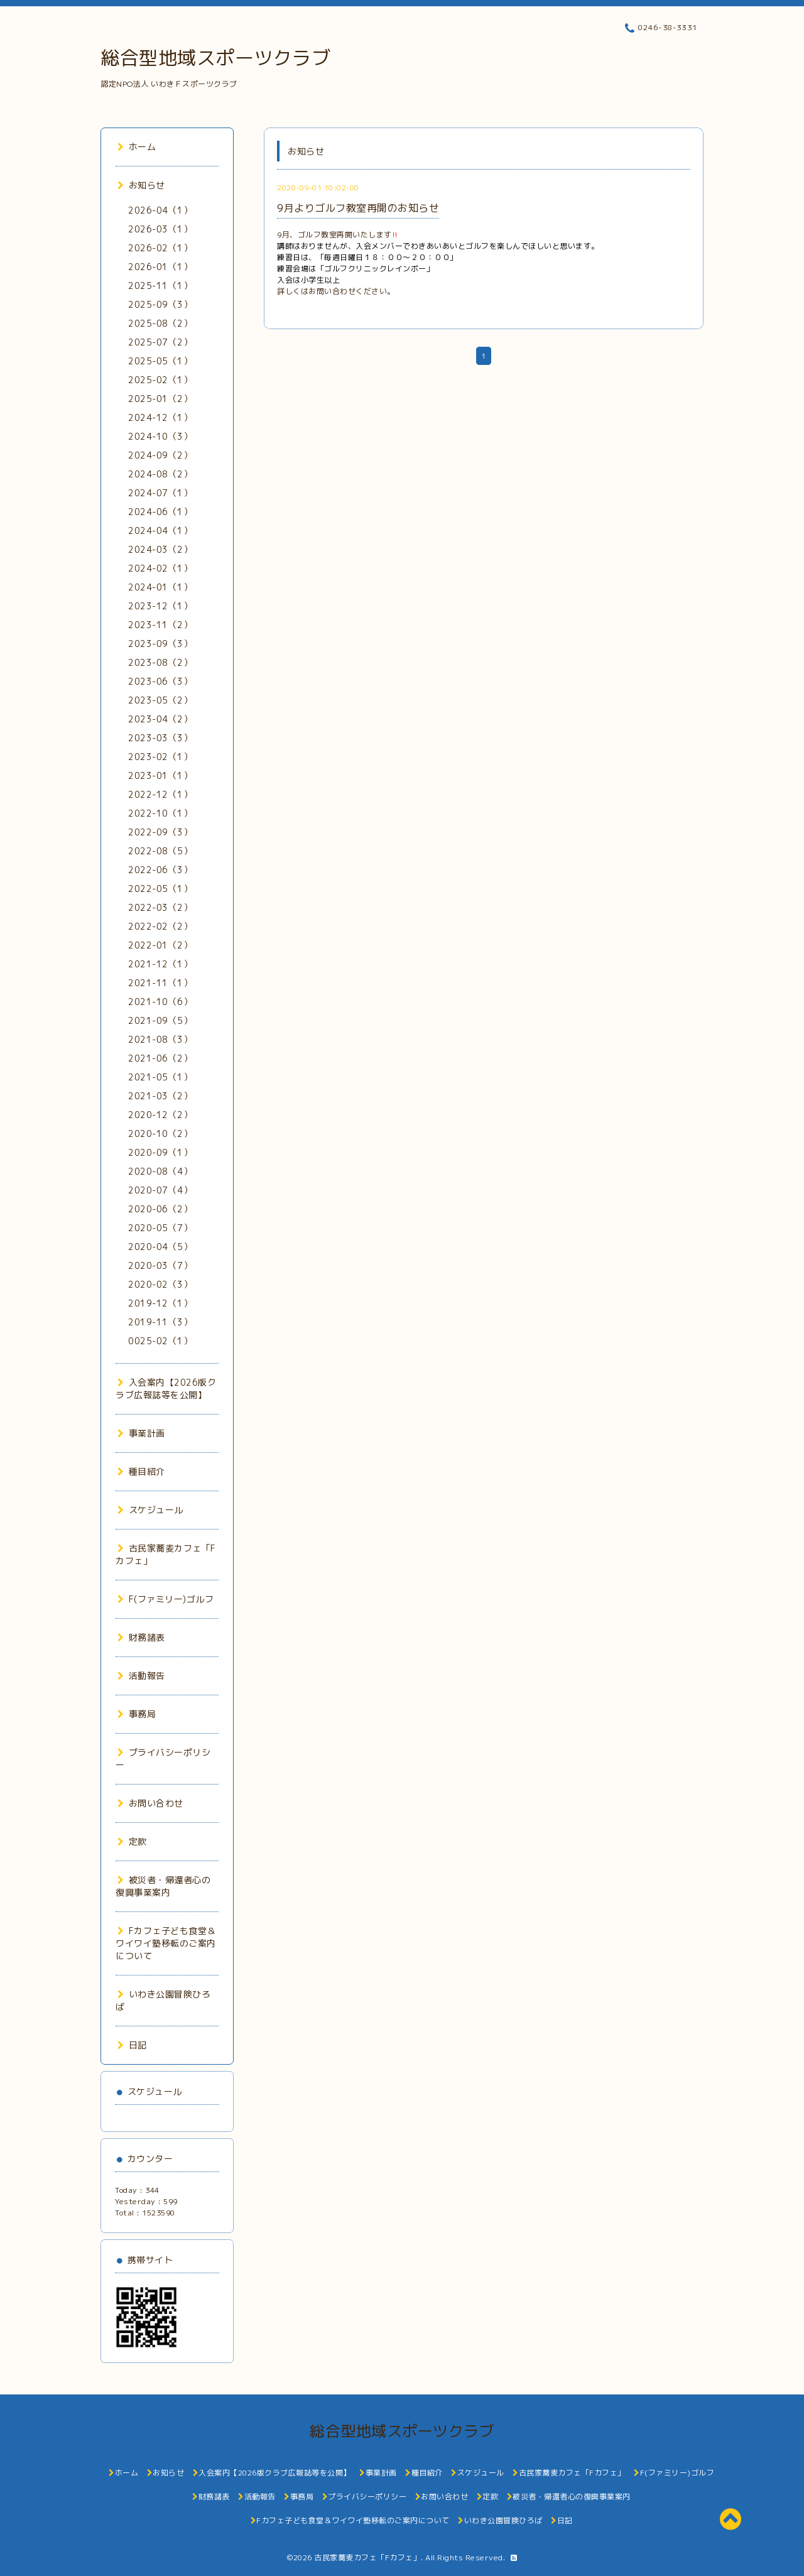  I want to click on 2021-12（1）, so click(160, 964).